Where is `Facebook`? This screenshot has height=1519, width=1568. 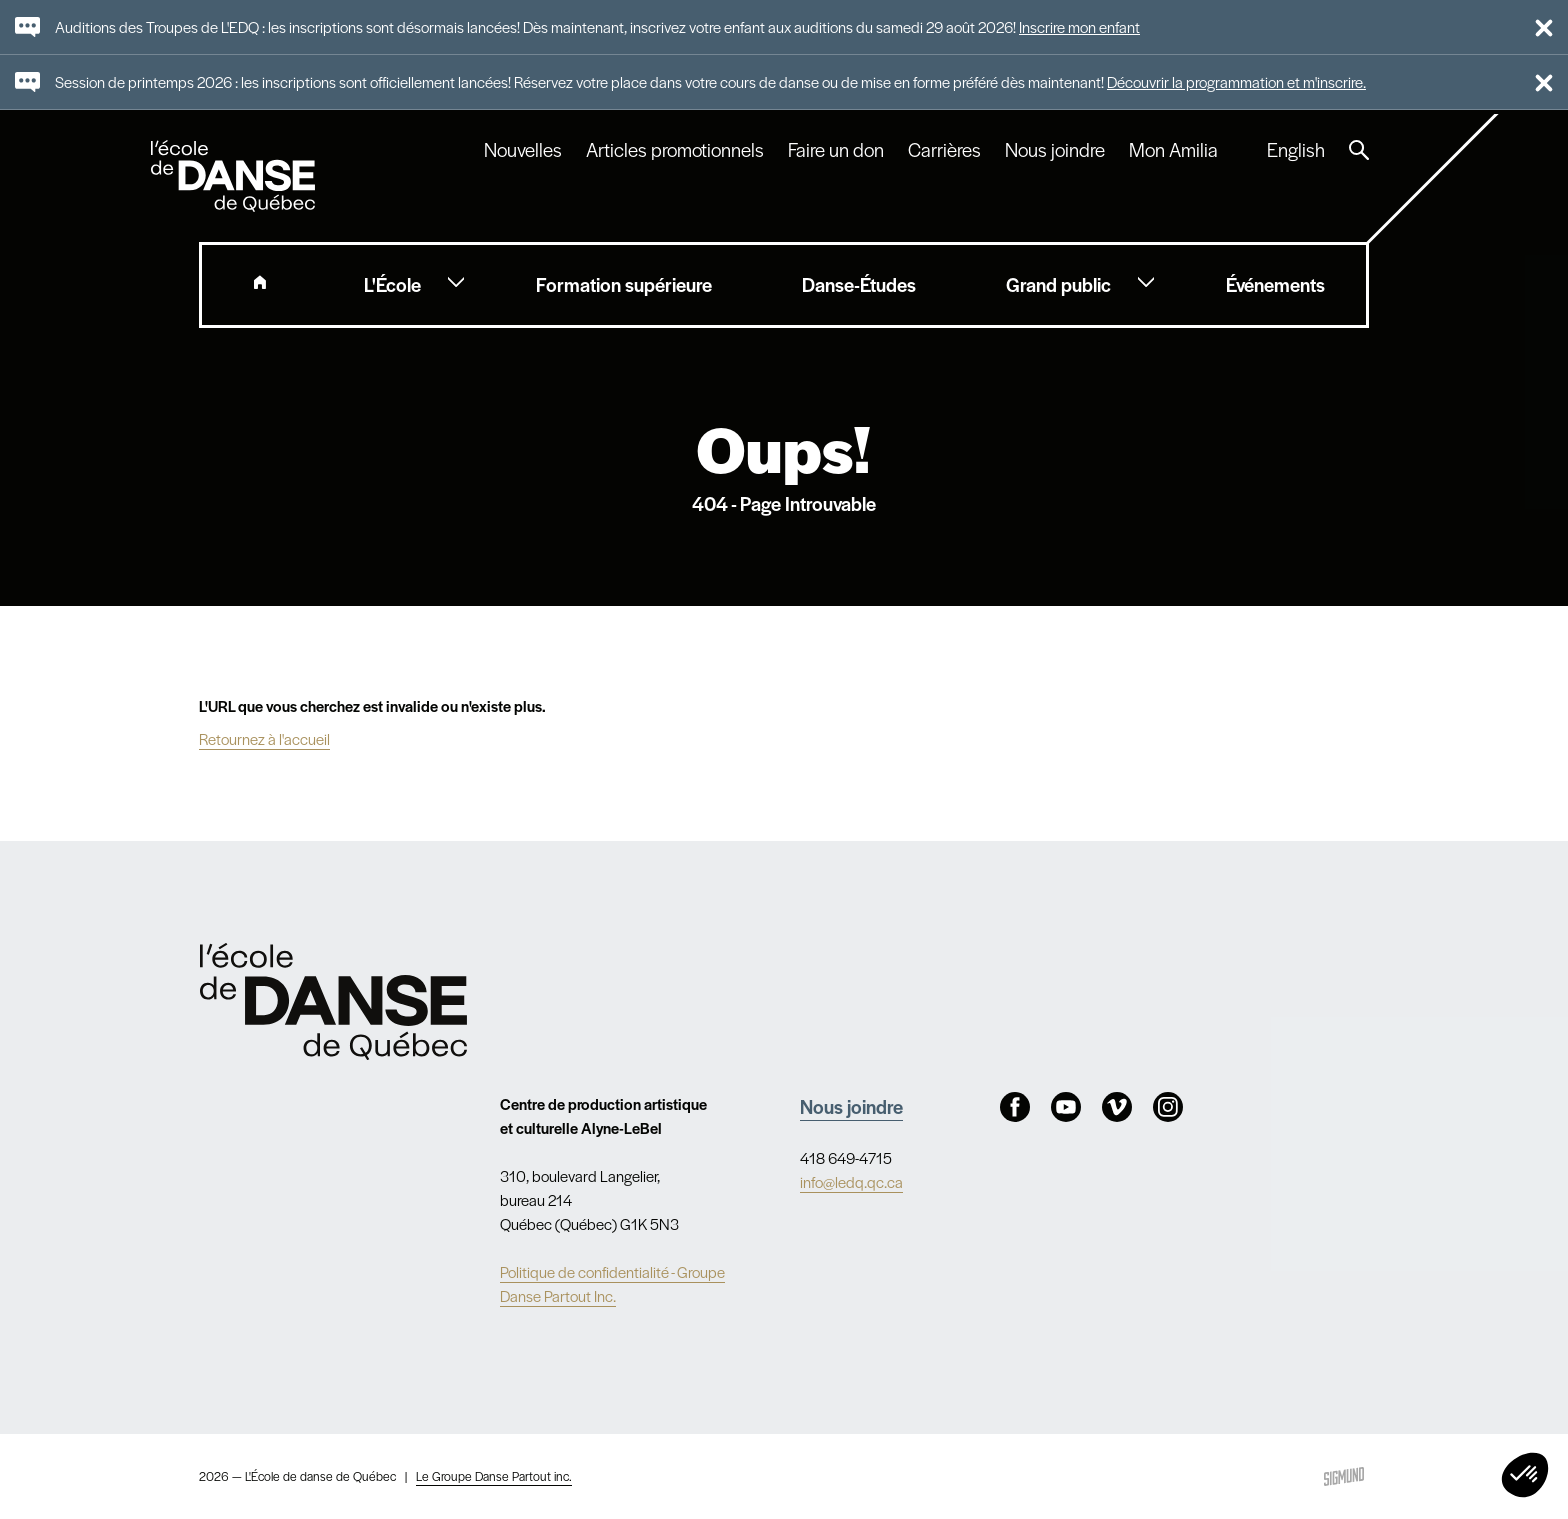 Facebook is located at coordinates (1015, 1107).